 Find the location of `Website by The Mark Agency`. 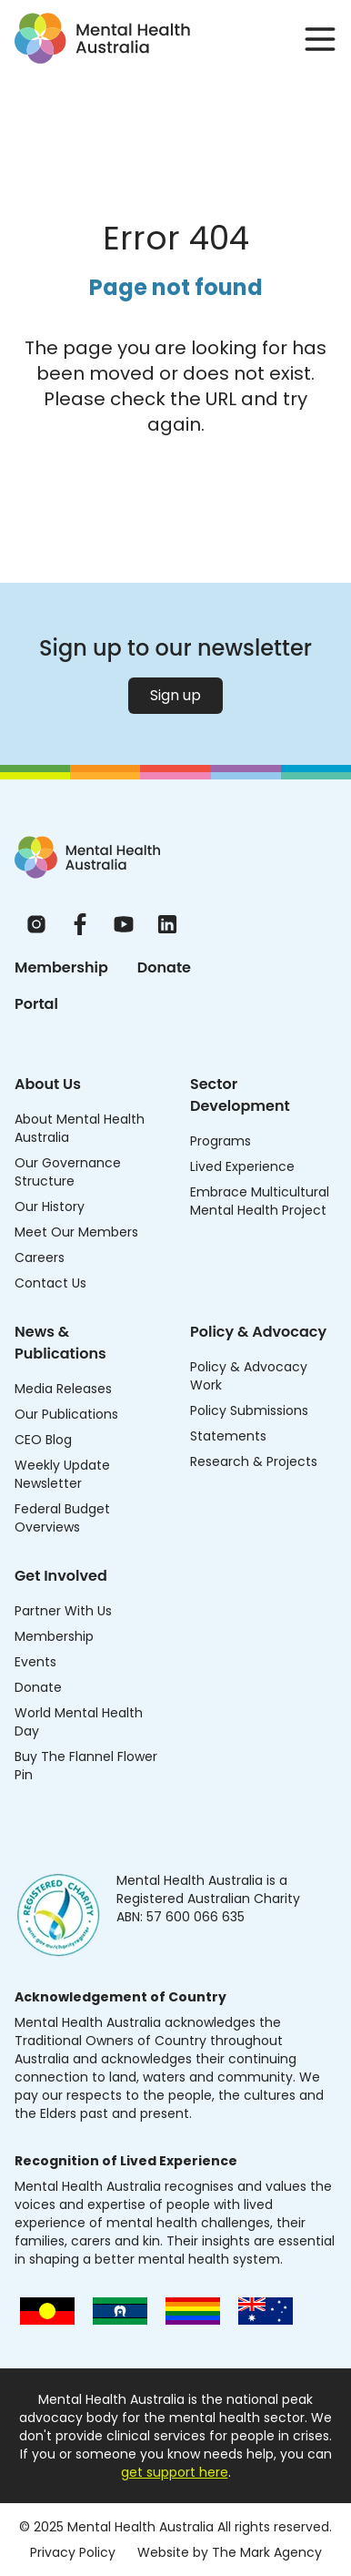

Website by The Mark Agency is located at coordinates (229, 2552).